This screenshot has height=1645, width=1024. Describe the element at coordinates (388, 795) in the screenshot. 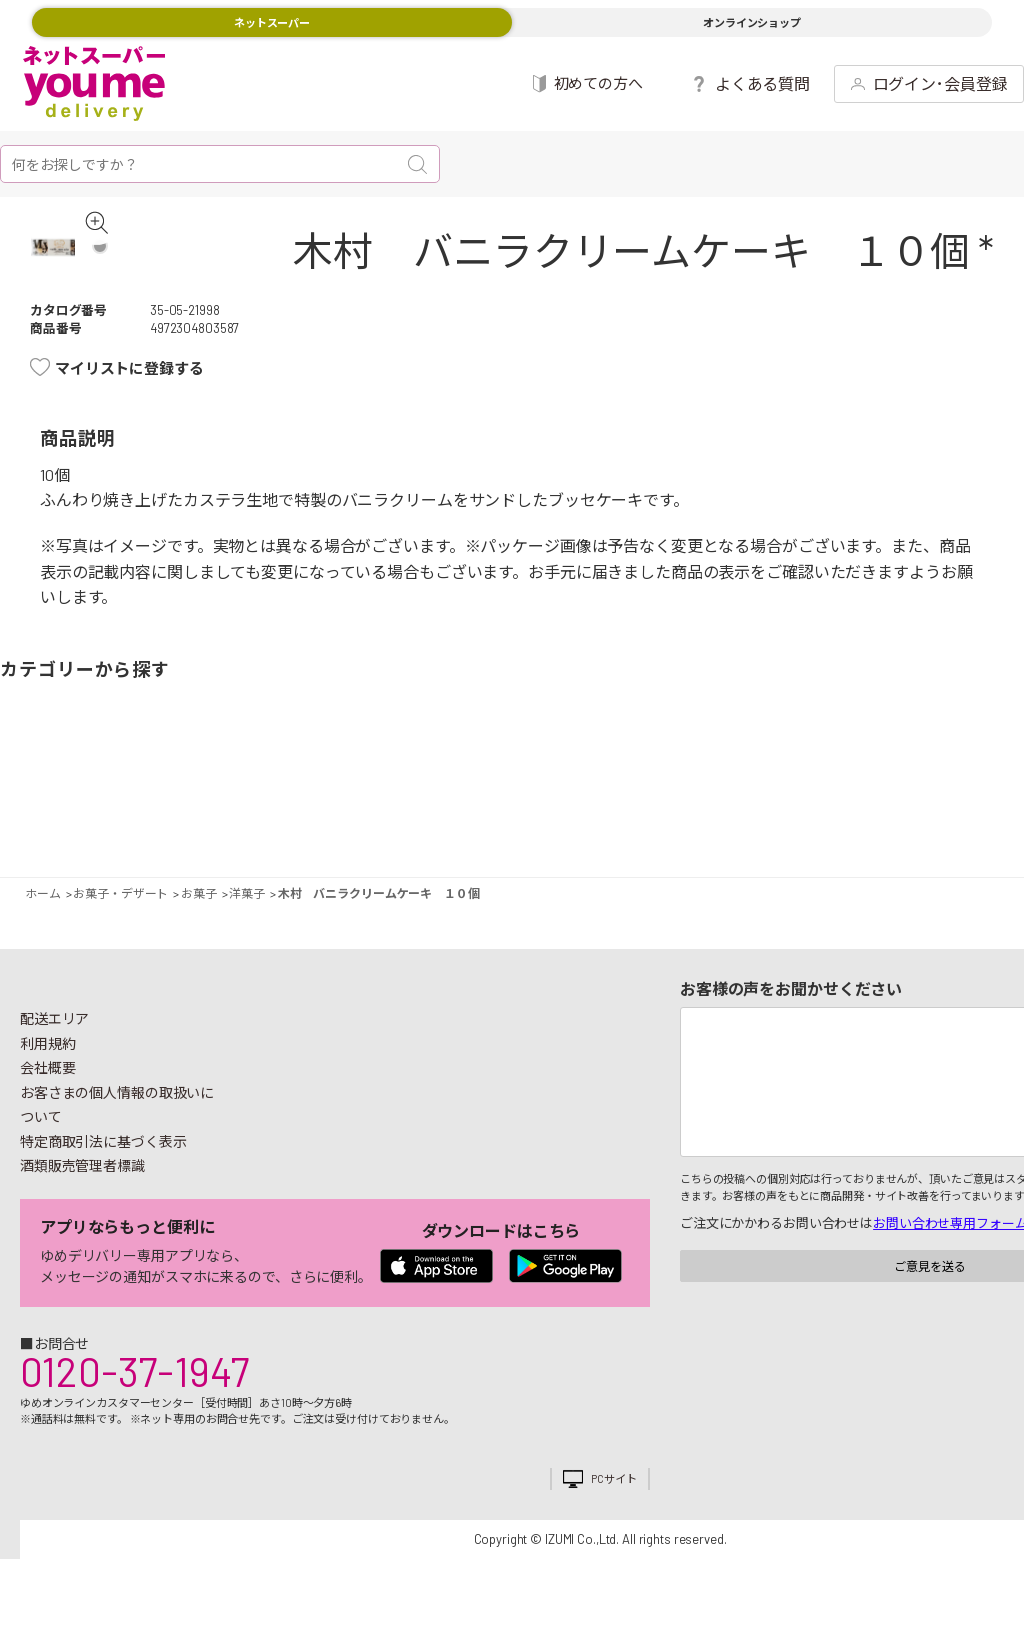

I see `米・麺類` at that location.